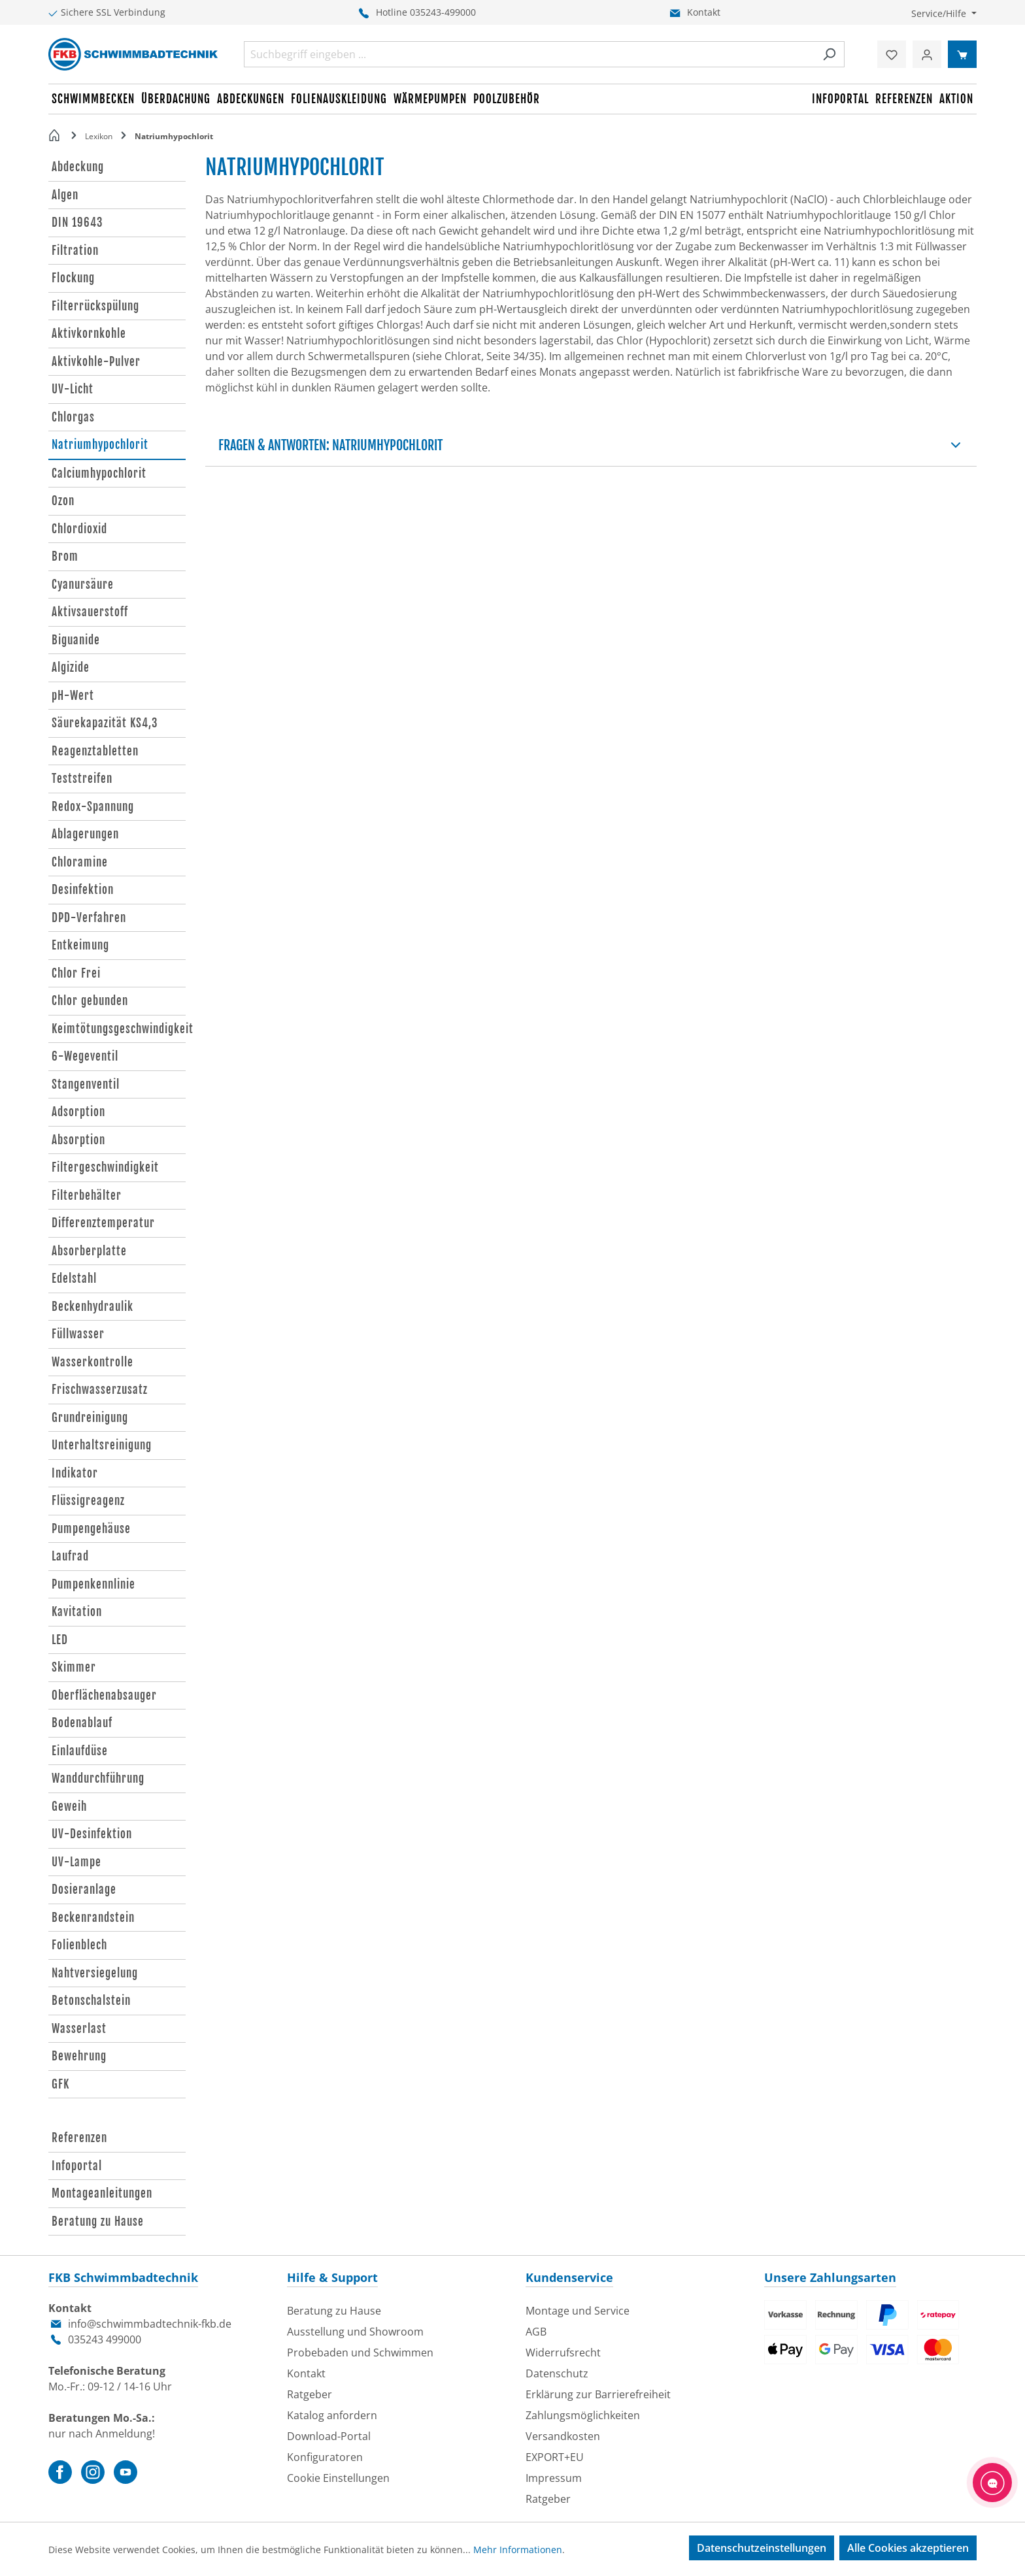 The image size is (1025, 2576). I want to click on Geweih, so click(69, 1806).